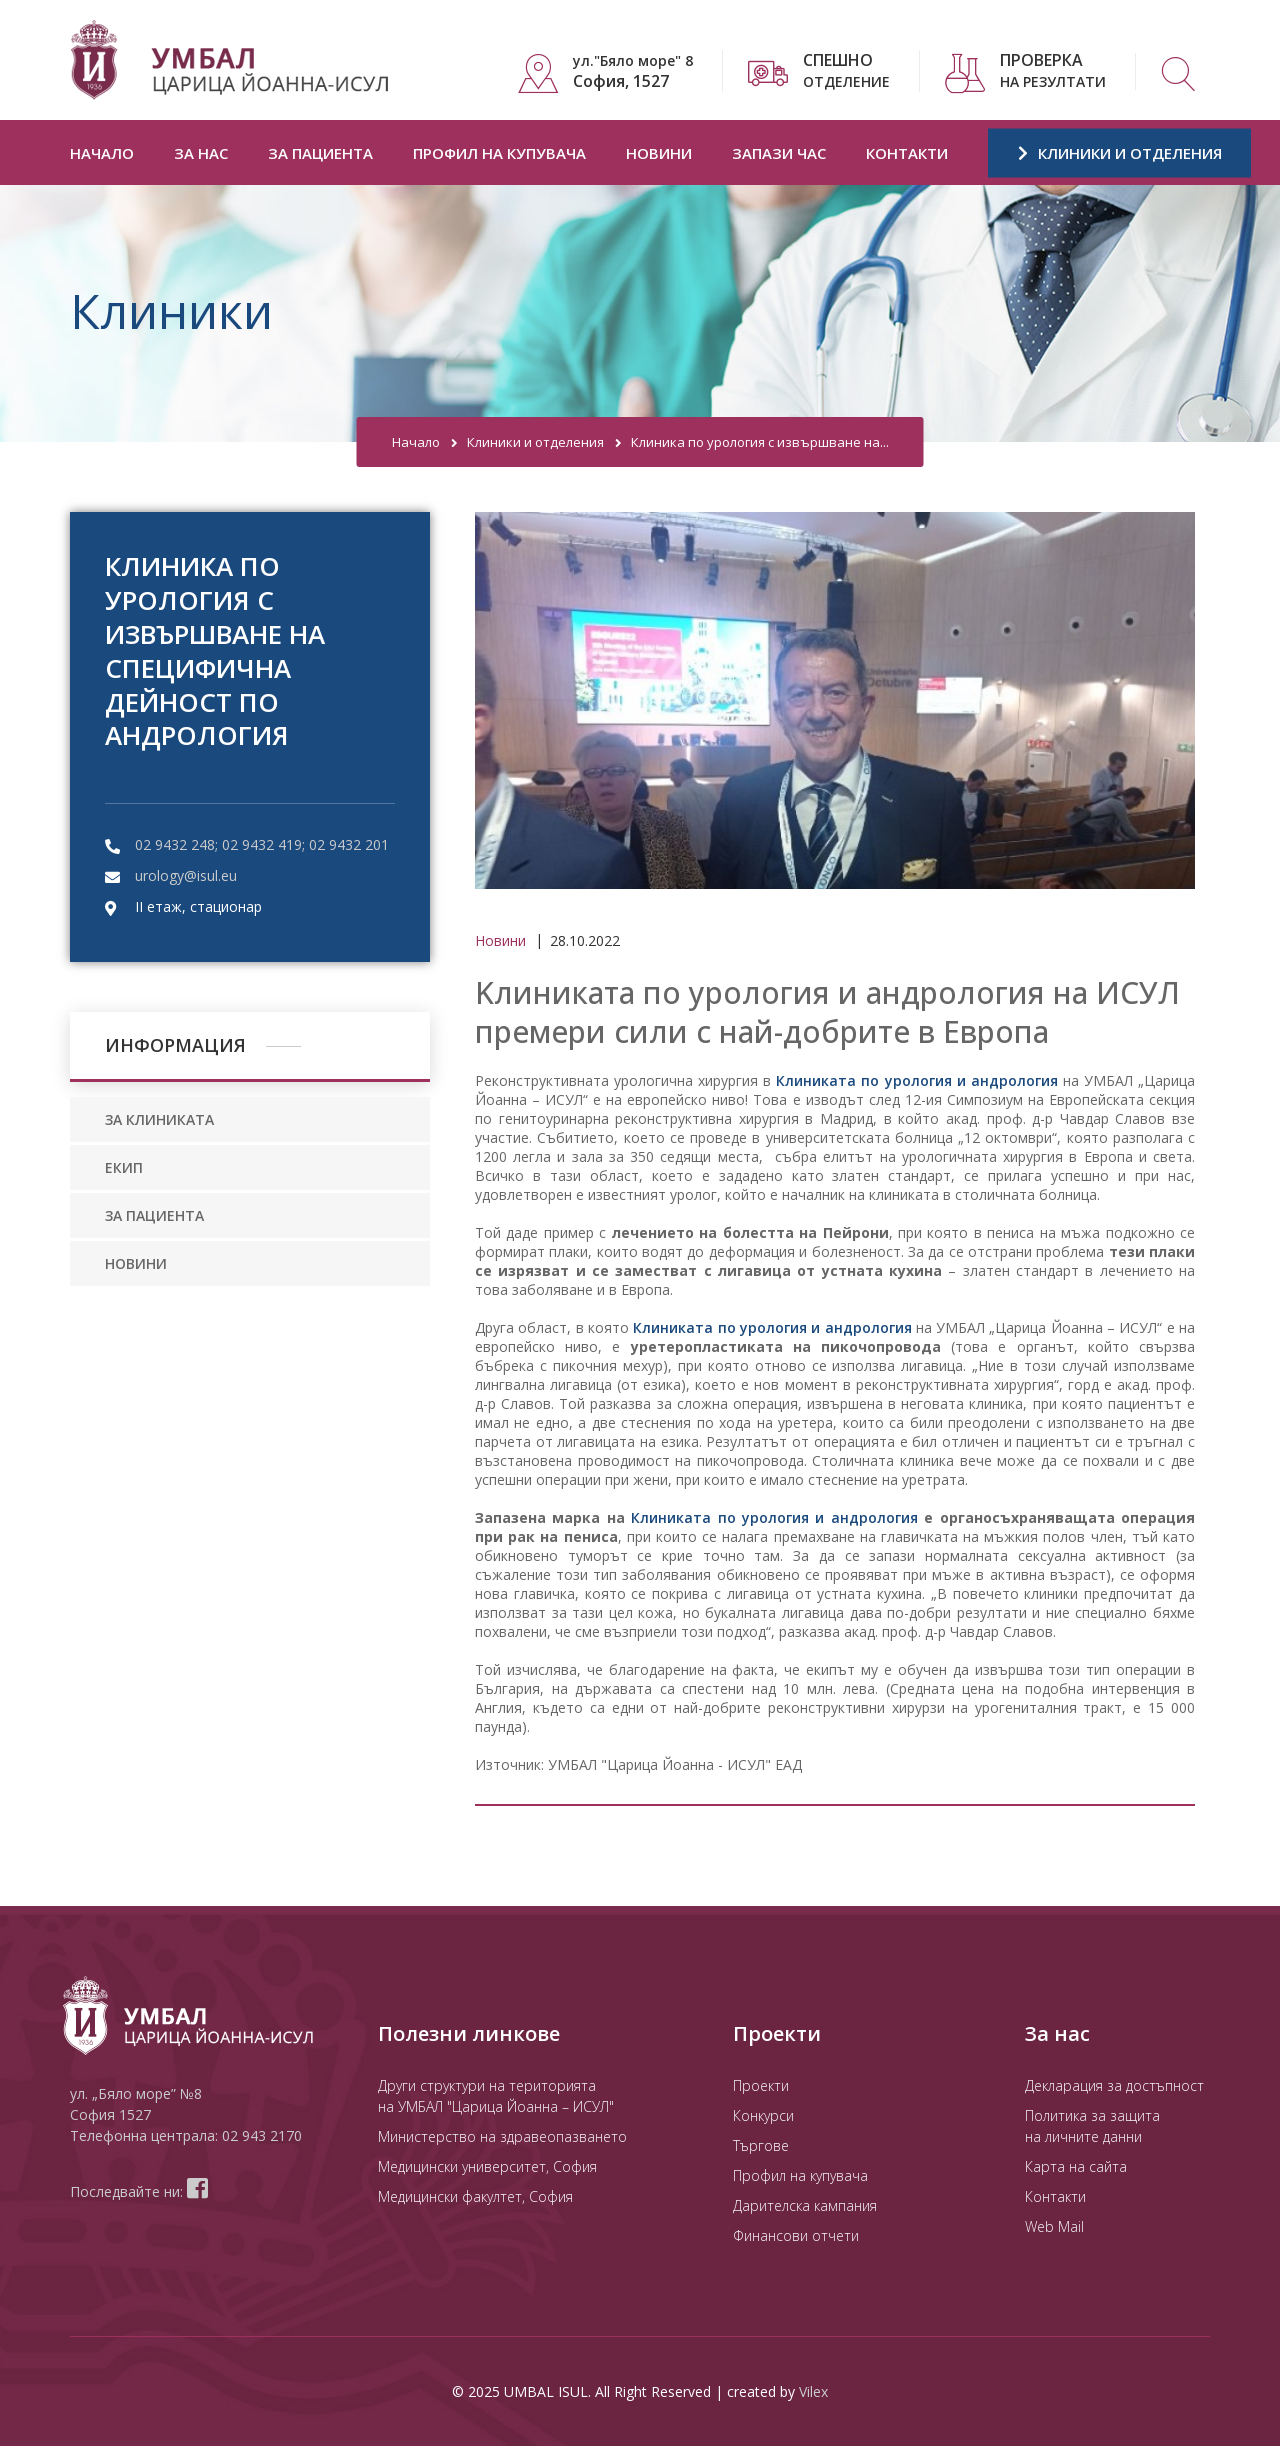  What do you see at coordinates (1076, 2166) in the screenshot?
I see `Карта на сайта` at bounding box center [1076, 2166].